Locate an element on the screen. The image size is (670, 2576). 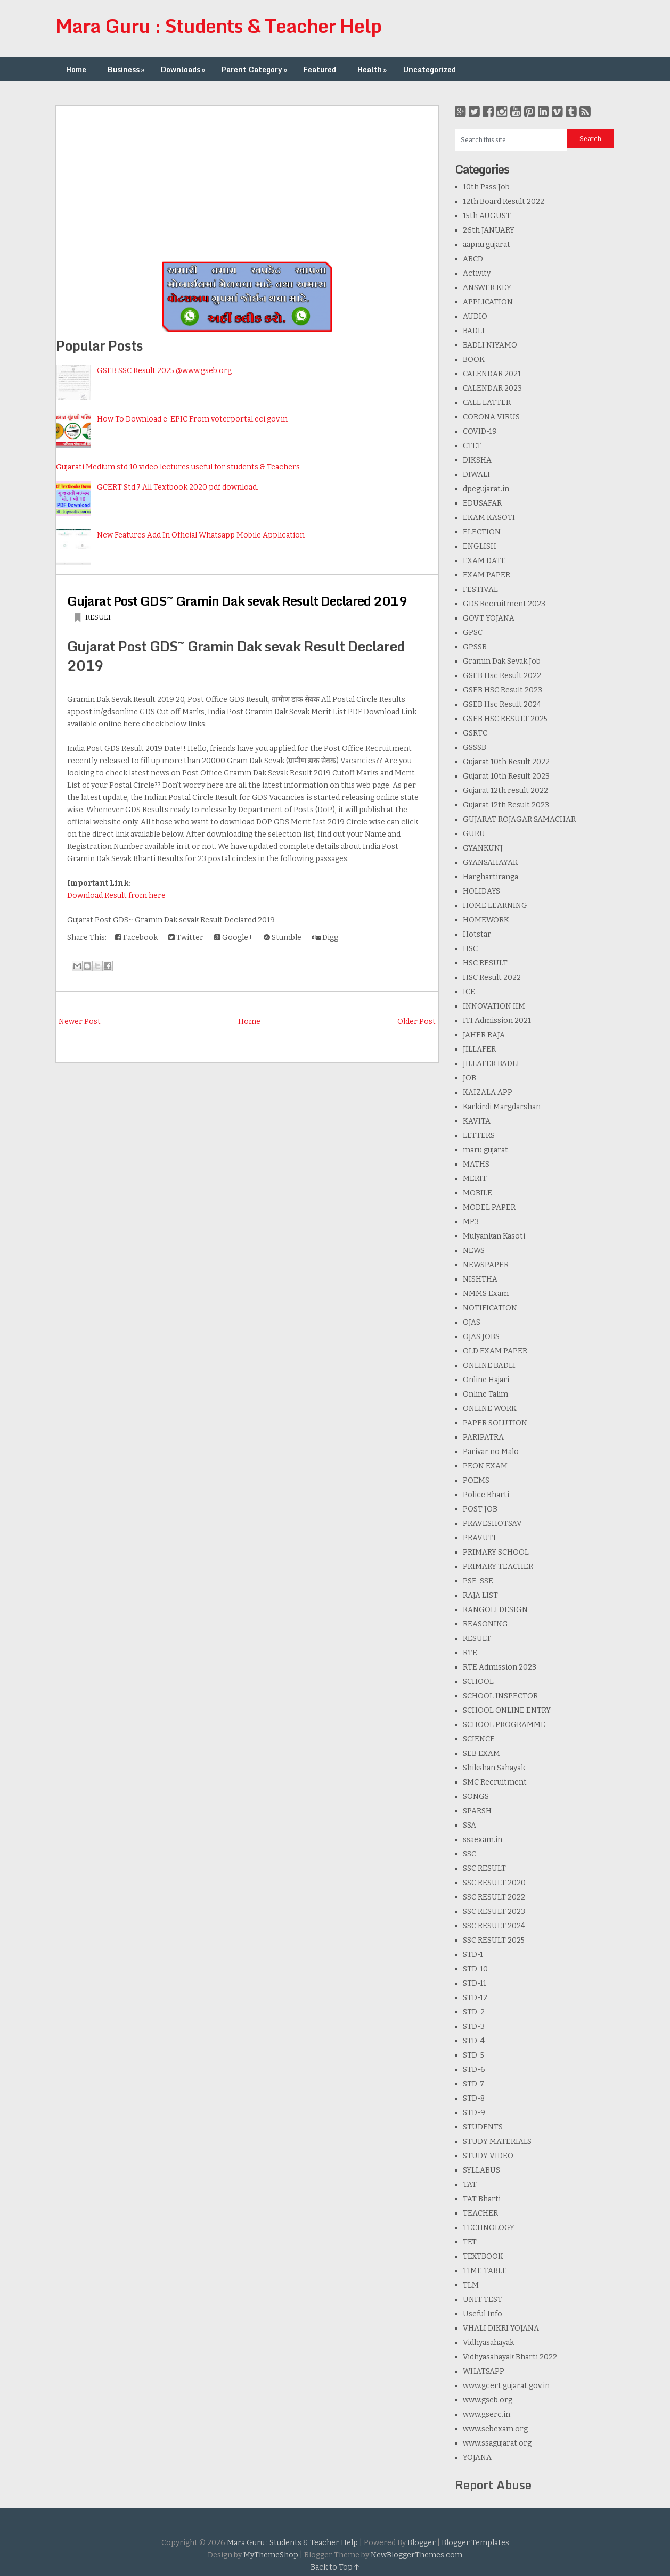
OJAS is located at coordinates (471, 1322).